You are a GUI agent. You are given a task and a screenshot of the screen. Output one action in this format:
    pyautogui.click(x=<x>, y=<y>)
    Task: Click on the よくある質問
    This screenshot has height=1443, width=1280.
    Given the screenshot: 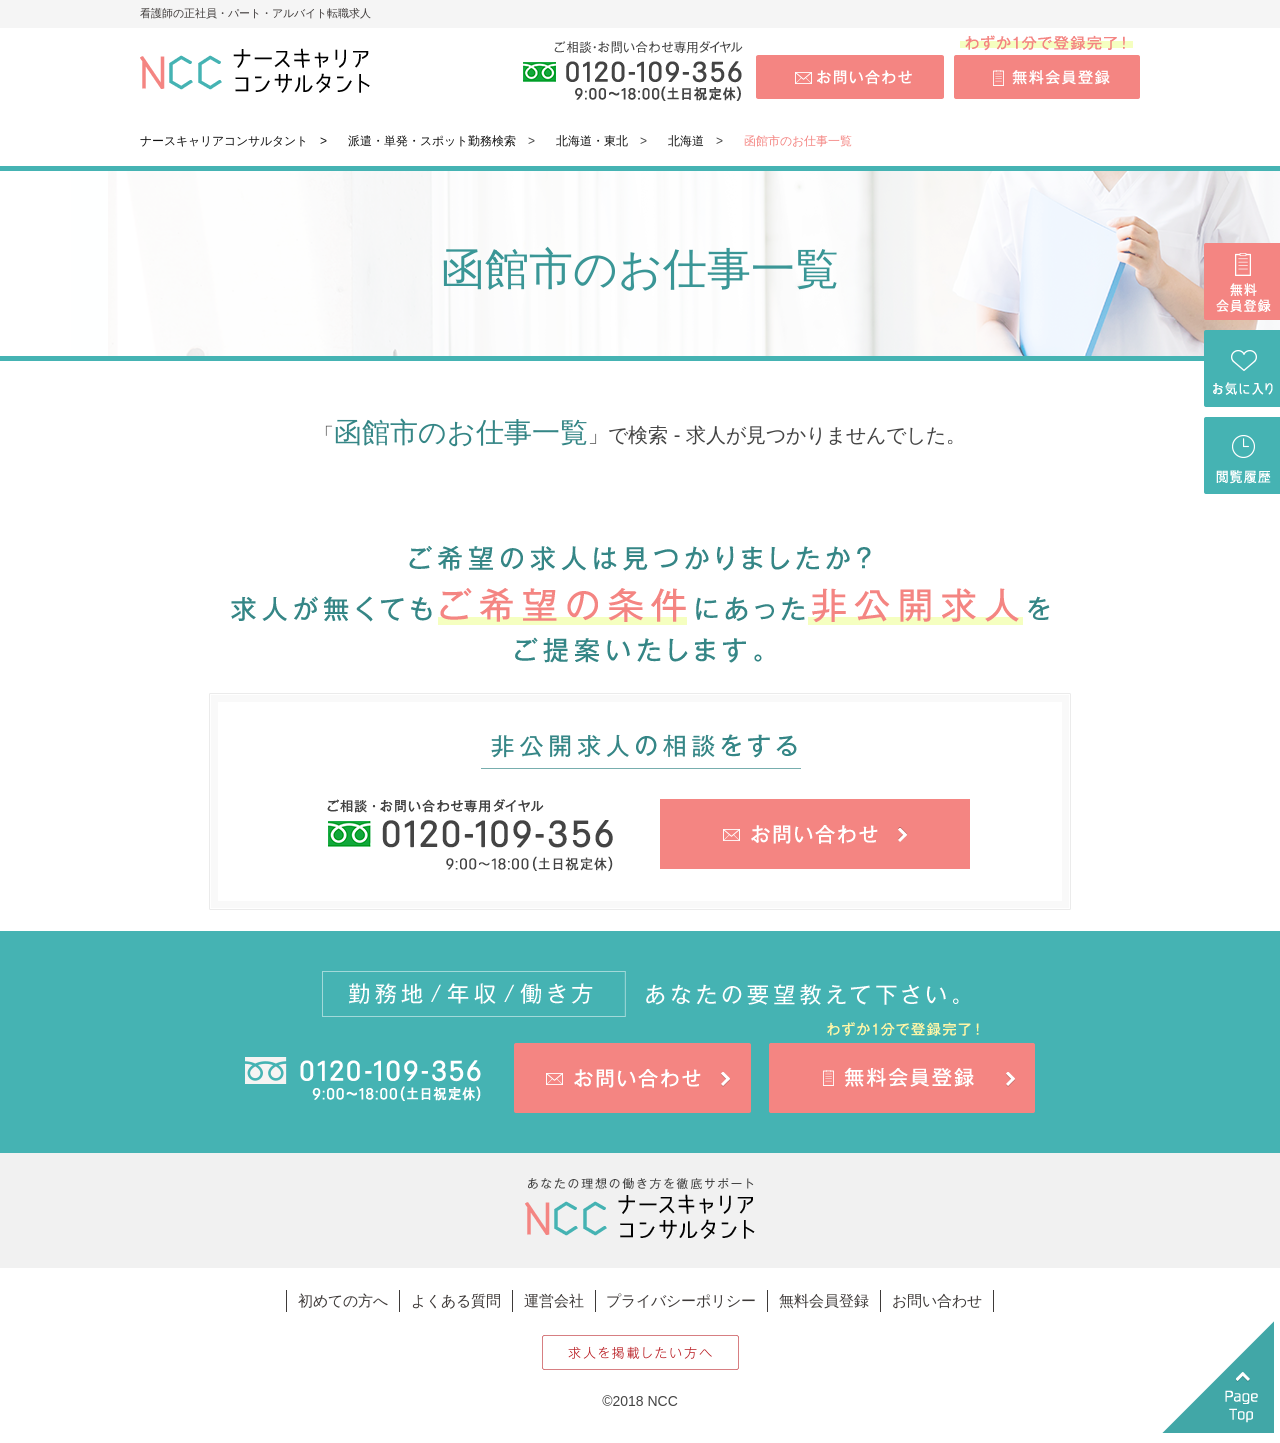 What is the action you would take?
    pyautogui.click(x=456, y=1300)
    